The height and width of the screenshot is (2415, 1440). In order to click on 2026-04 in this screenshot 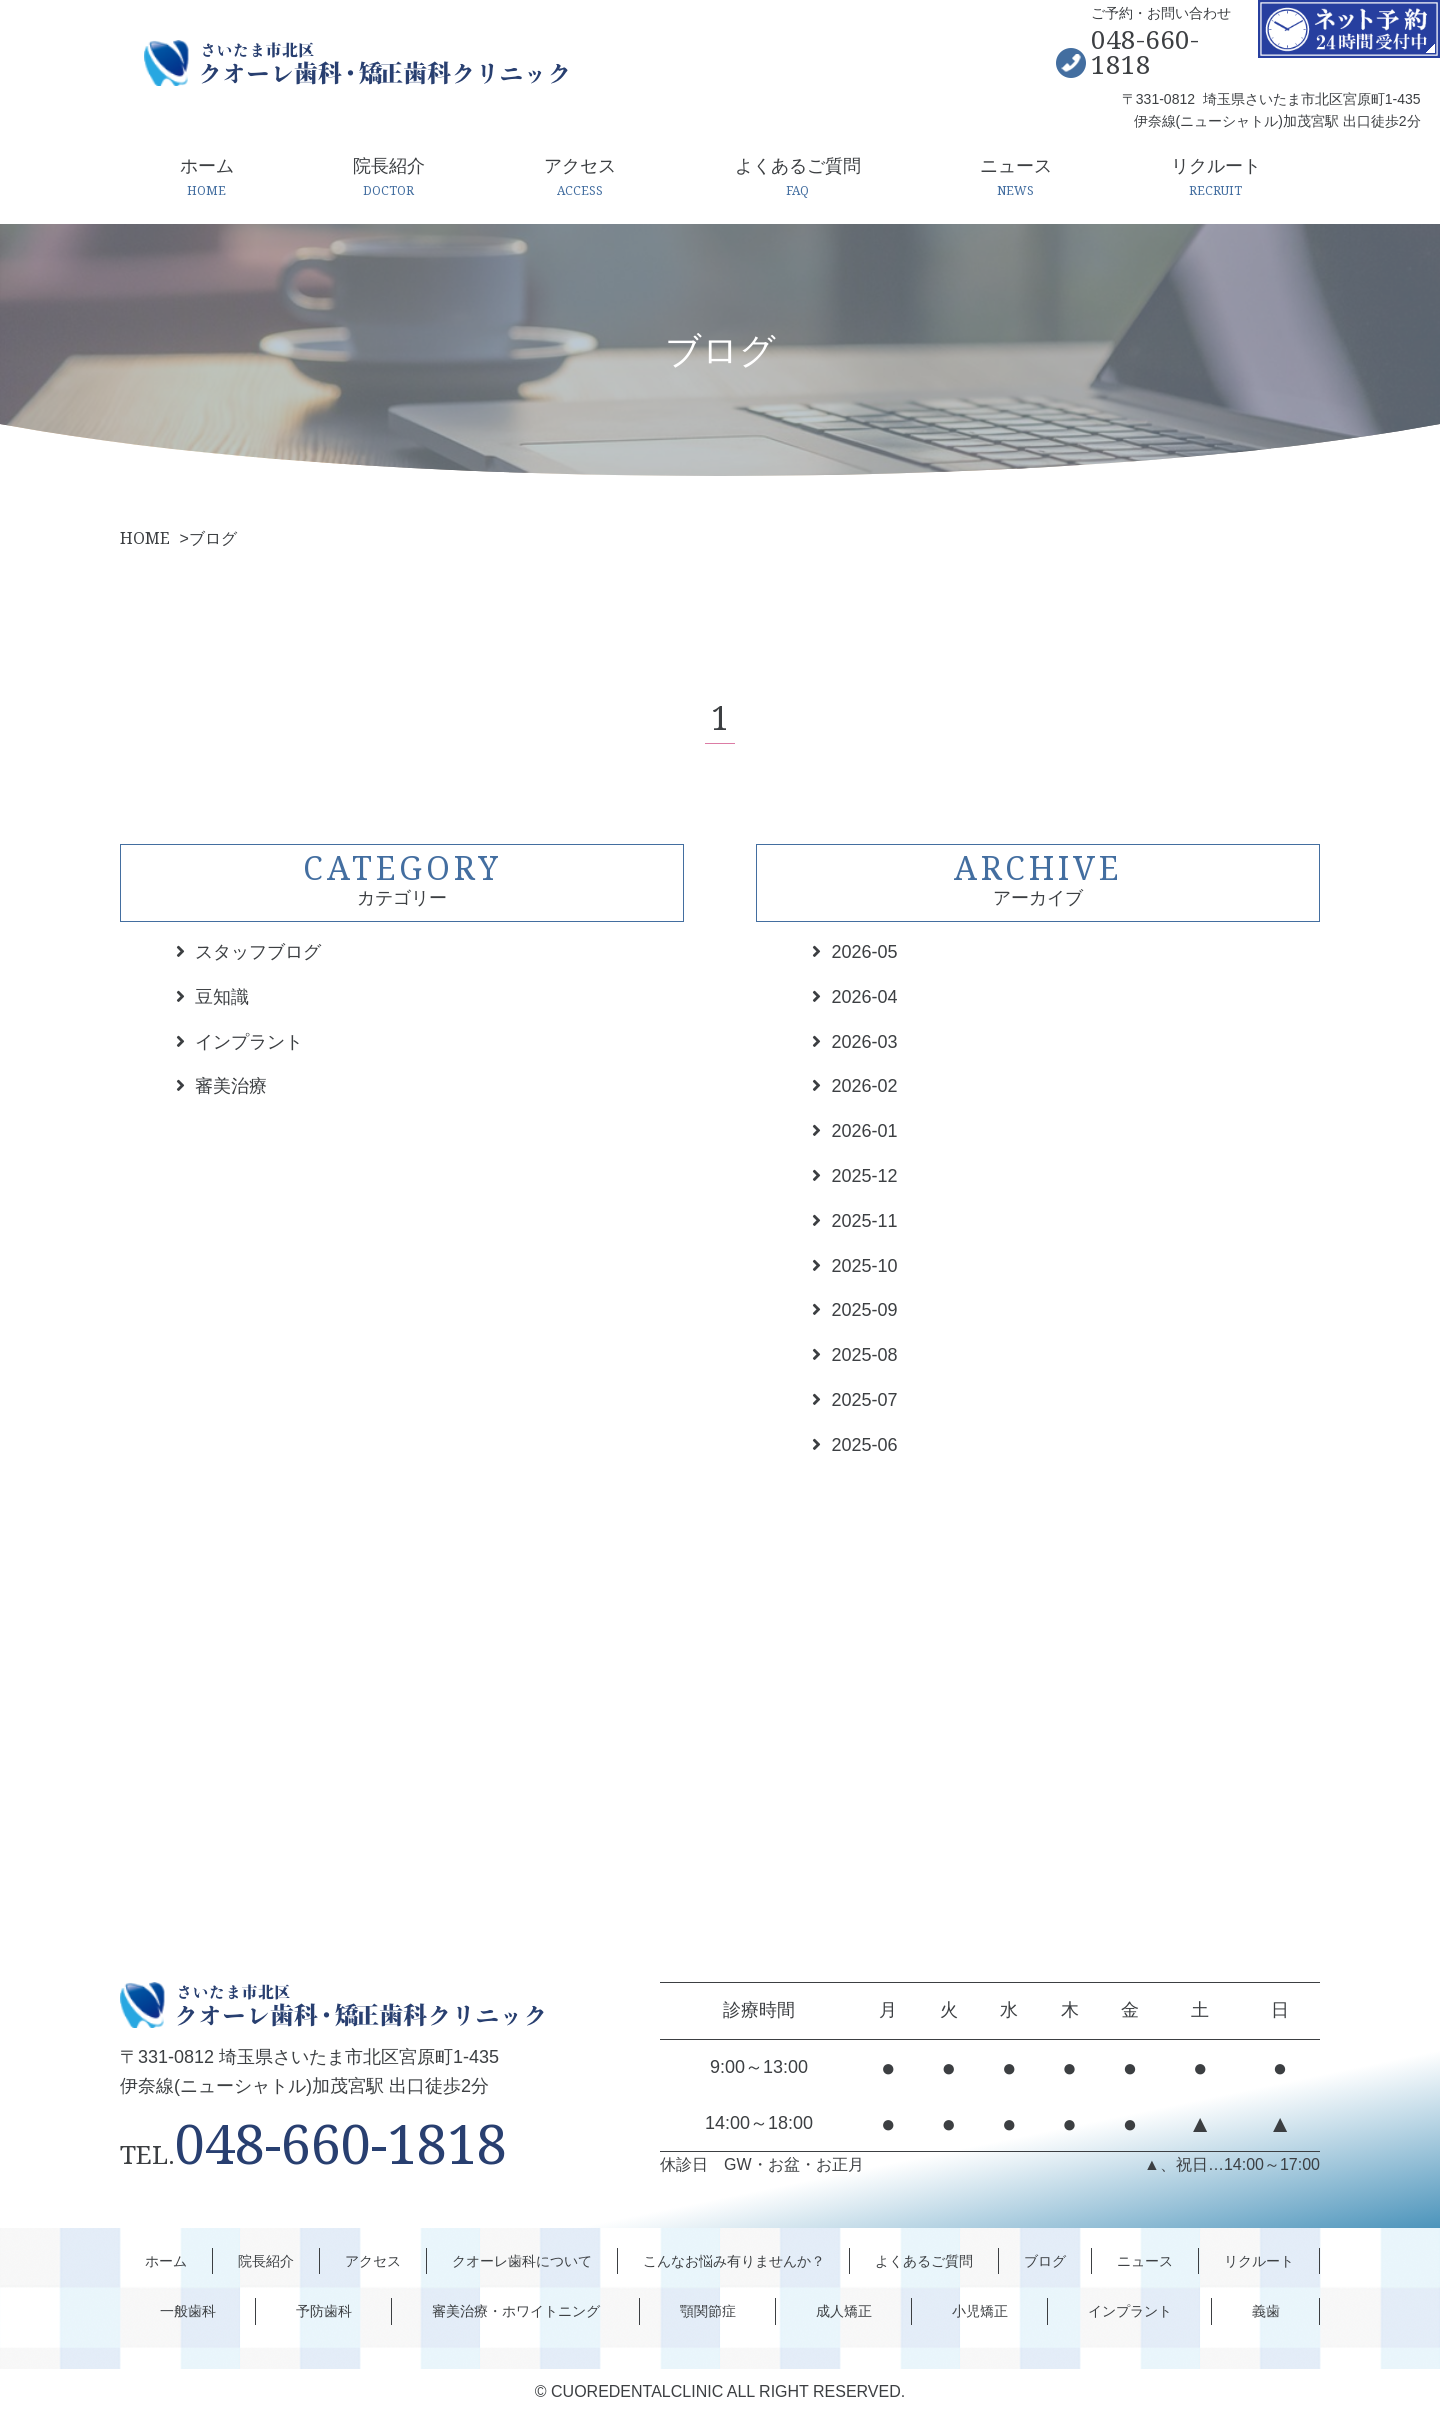, I will do `click(864, 997)`.